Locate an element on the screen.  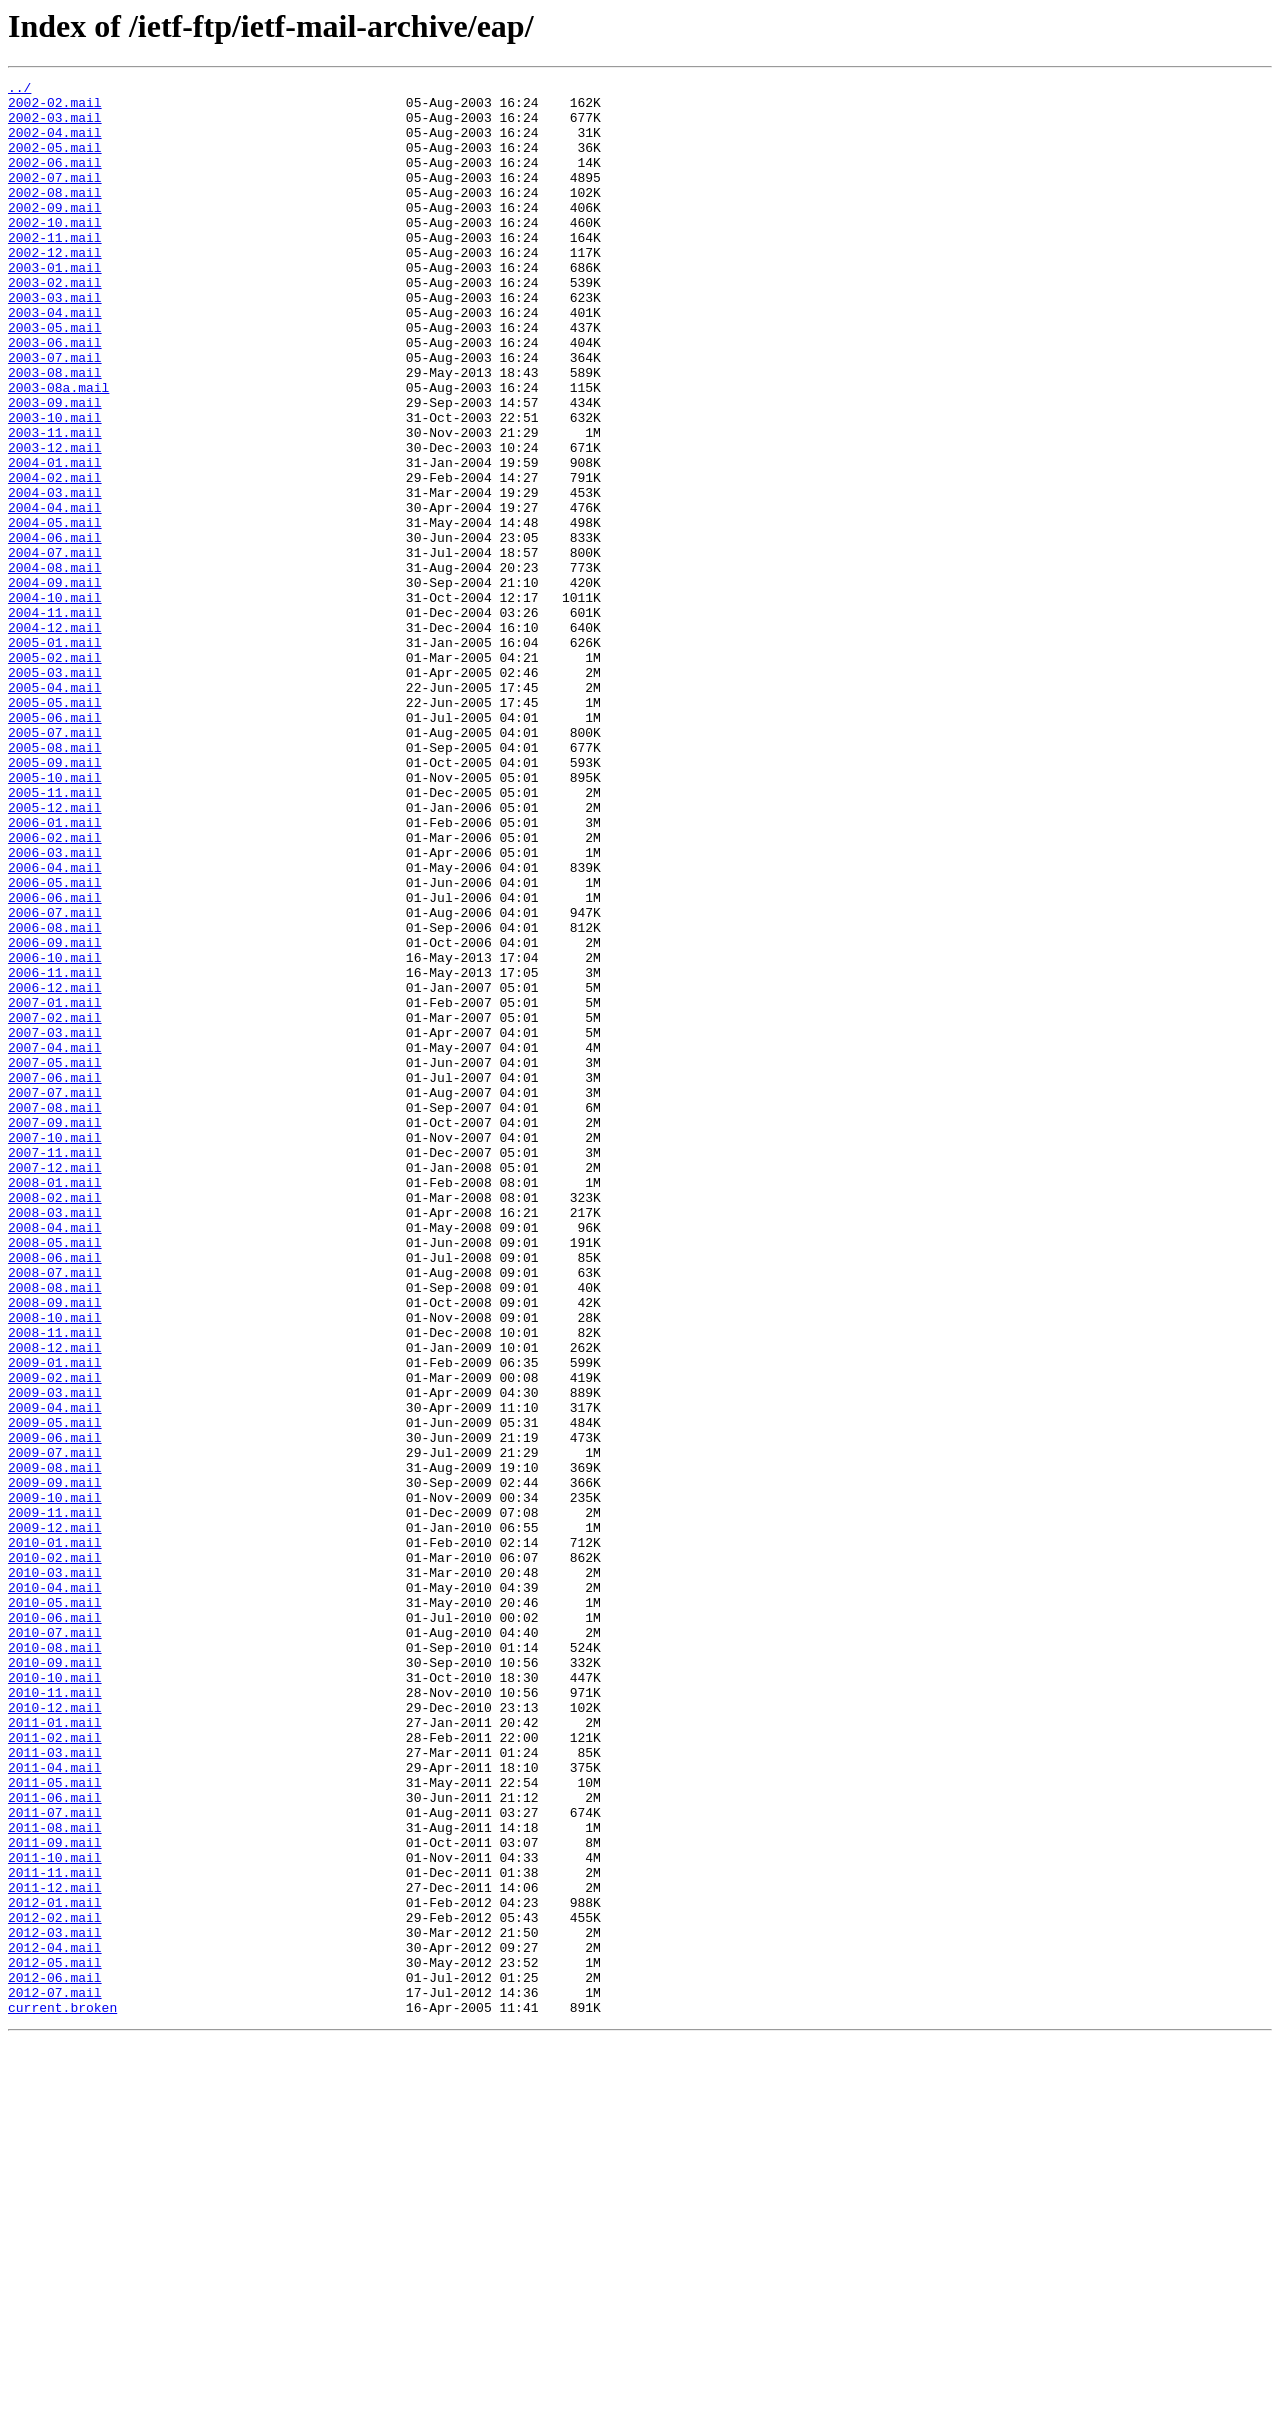
2009-09.mail is located at coordinates (55, 1764).